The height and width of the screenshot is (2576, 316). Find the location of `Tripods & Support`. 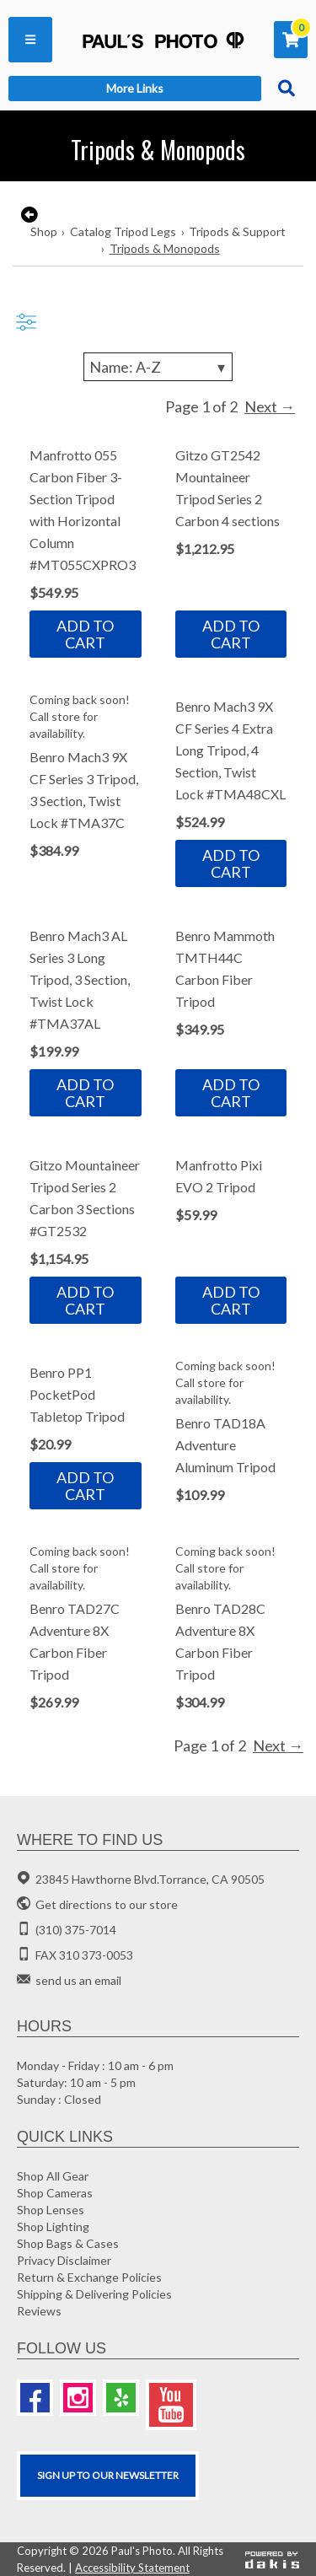

Tripods & Support is located at coordinates (237, 231).